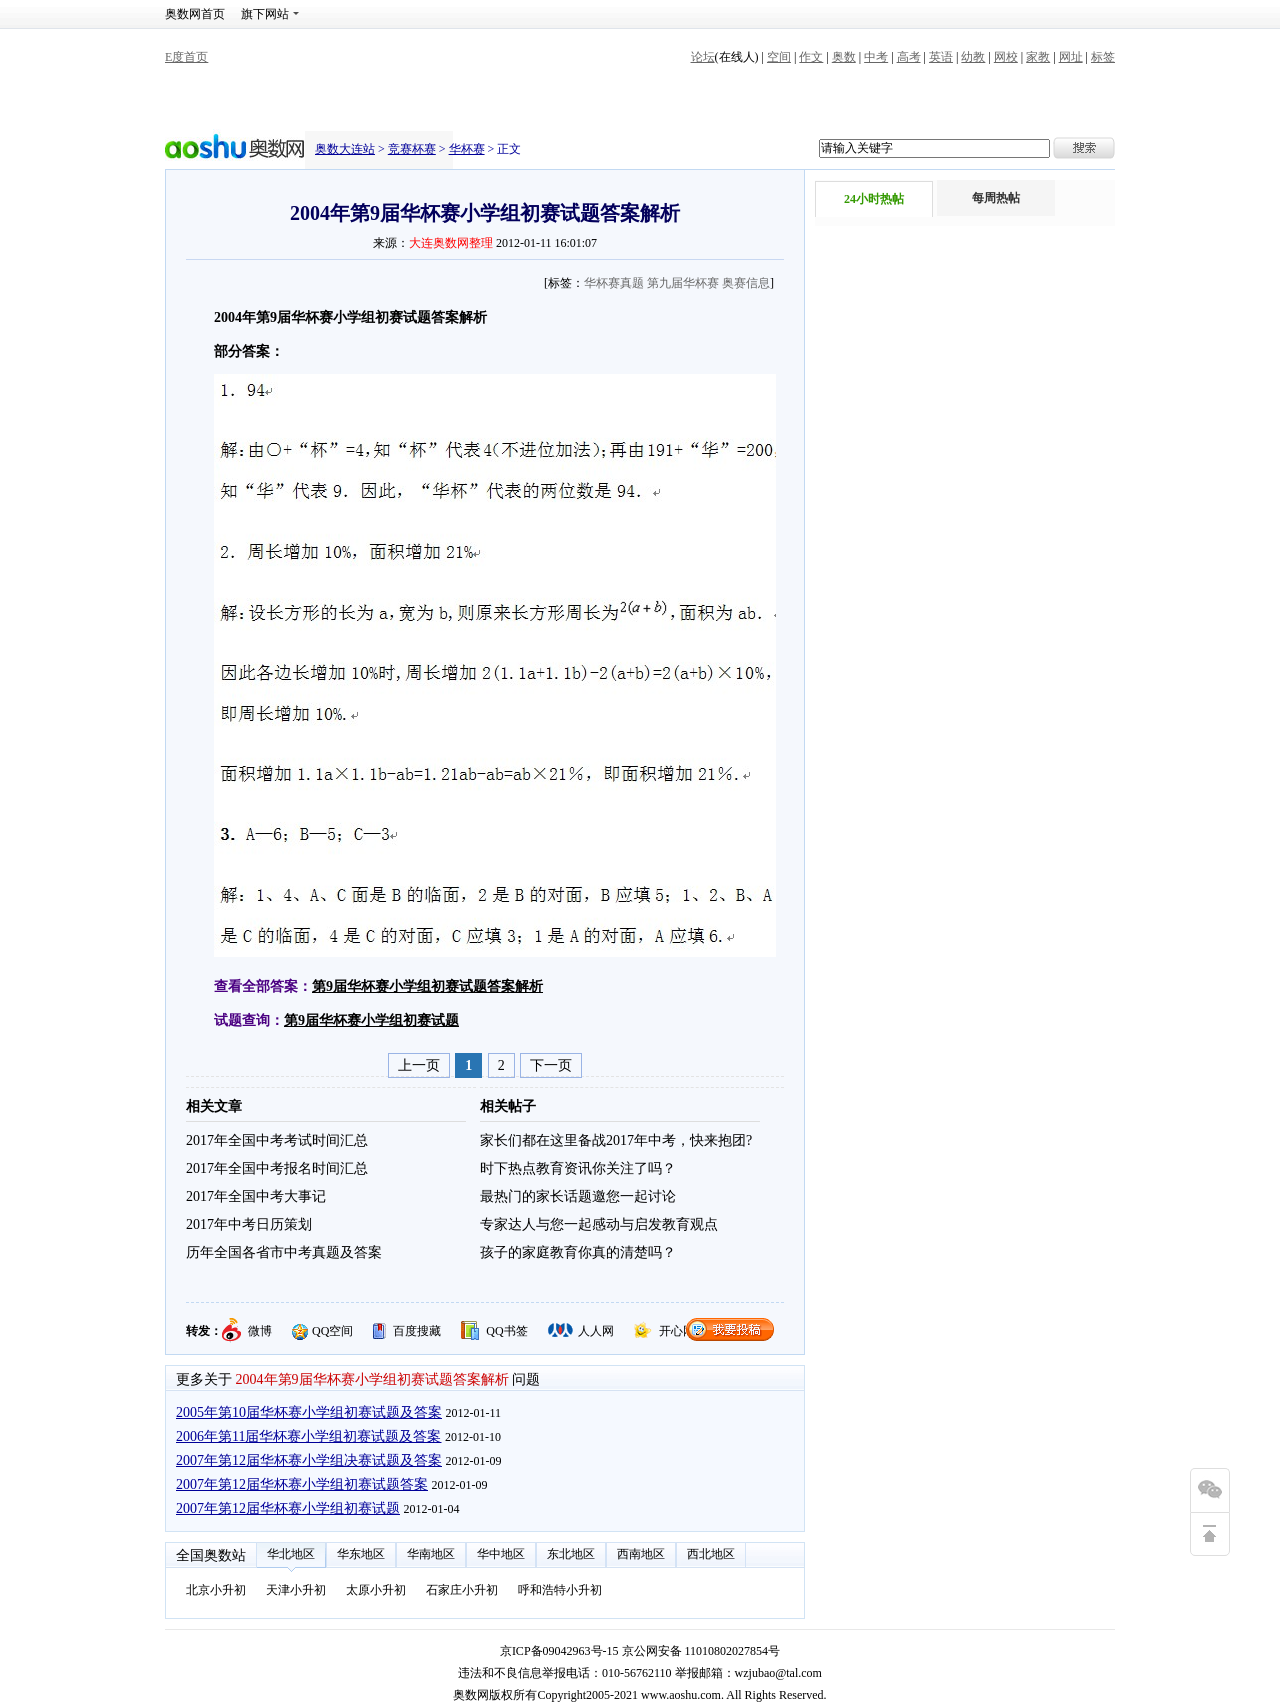 The image size is (1280, 1706). I want to click on 2007年第12届华杯赛小学组决赛试题及答案, so click(309, 1460).